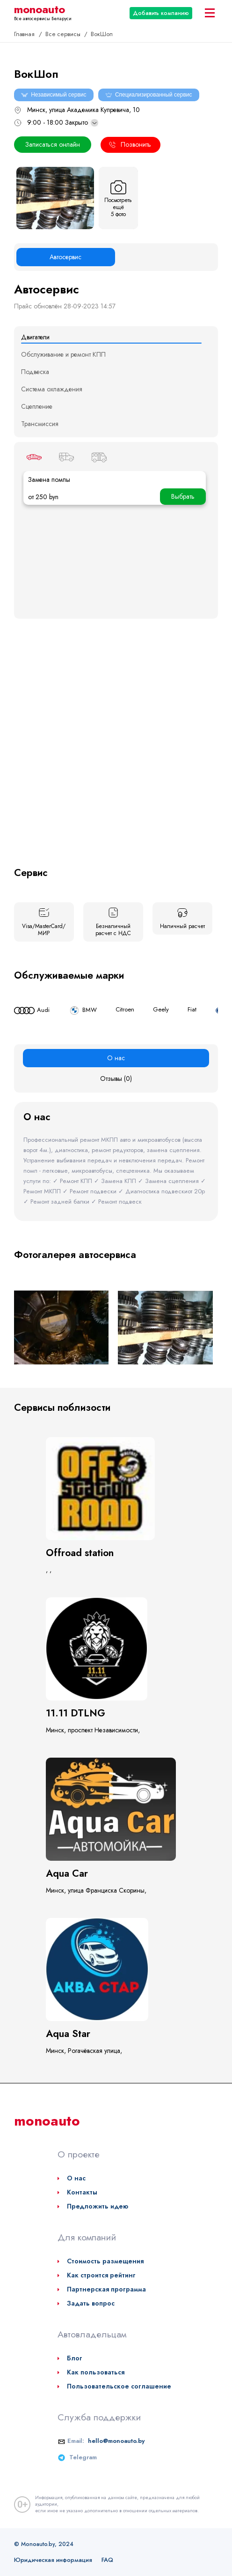 The image size is (232, 2576). Describe the element at coordinates (52, 144) in the screenshot. I see `Записаться онлайн` at that location.